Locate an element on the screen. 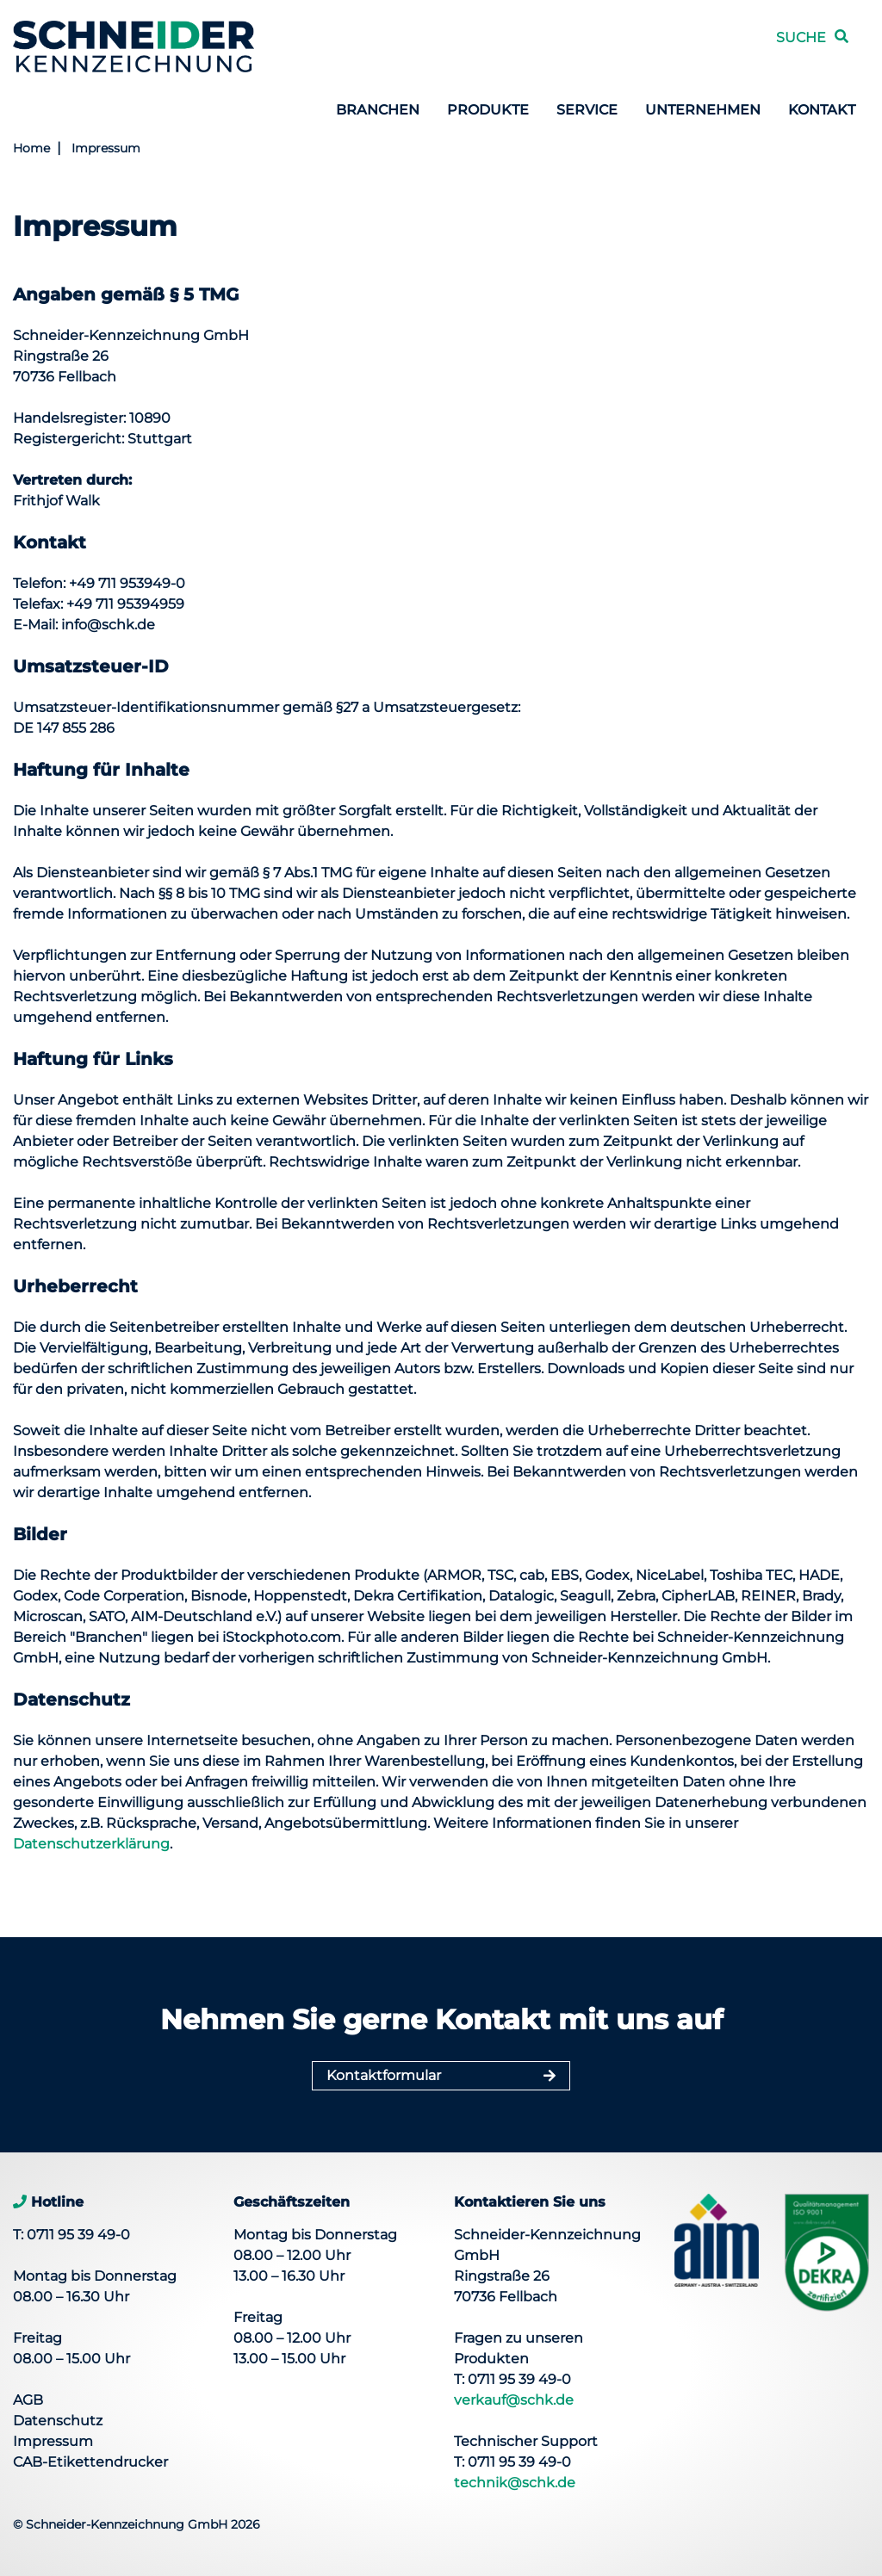  Datenschutzerklärung is located at coordinates (91, 1844).